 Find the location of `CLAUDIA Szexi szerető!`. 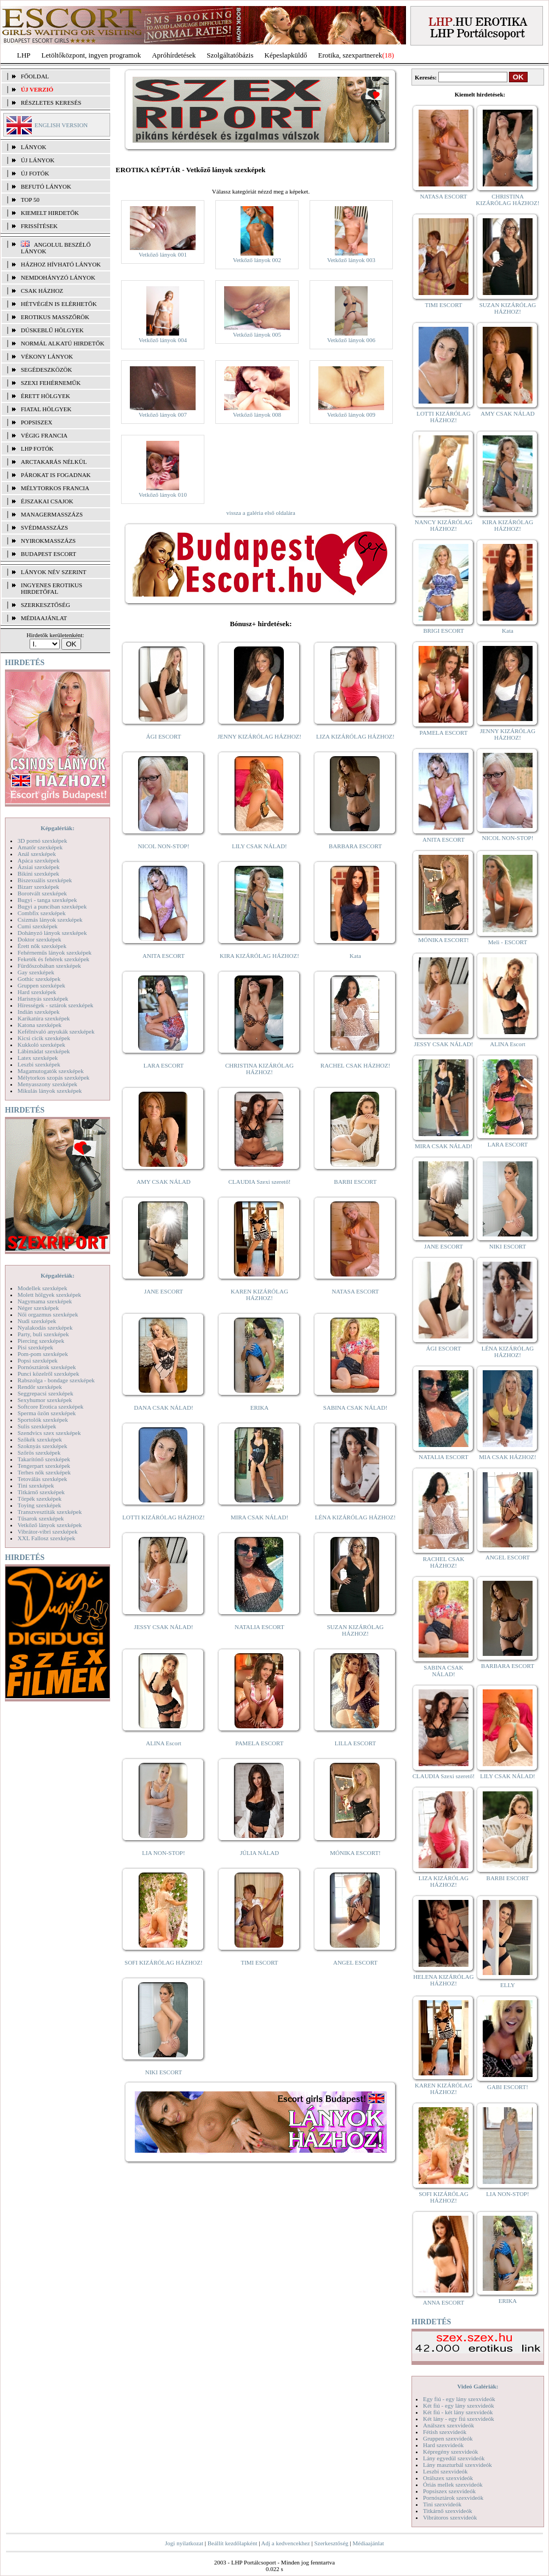

CLAUDIA Szexi szerető! is located at coordinates (259, 1181).